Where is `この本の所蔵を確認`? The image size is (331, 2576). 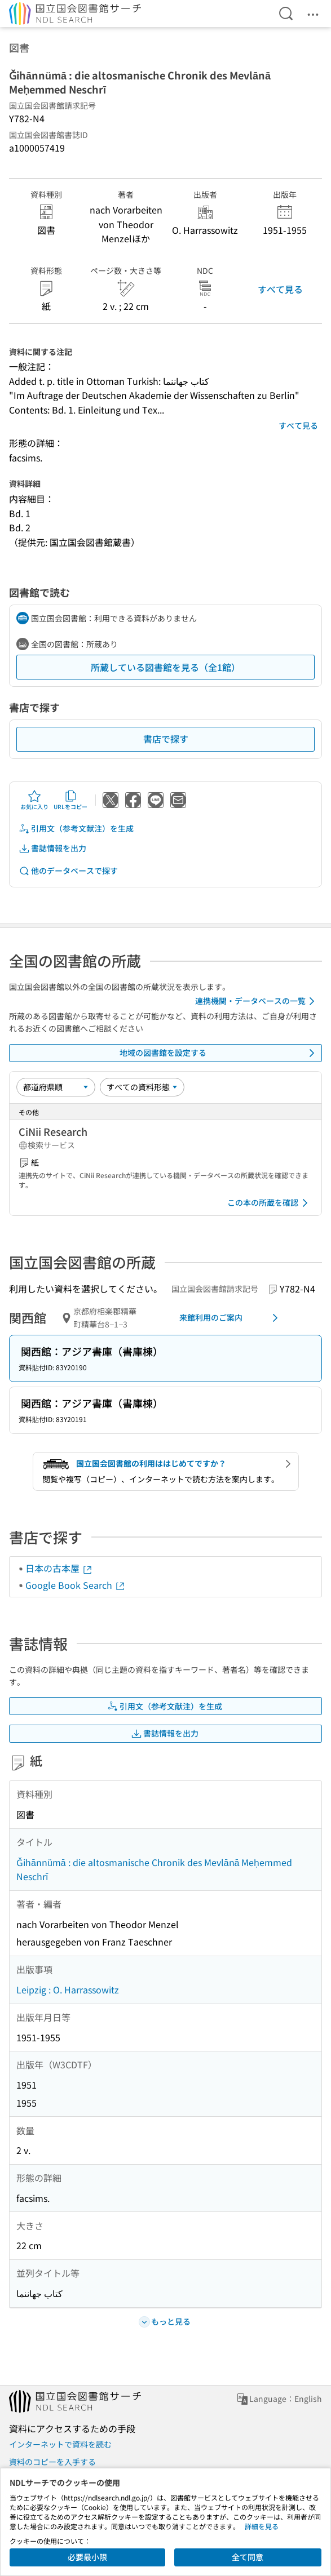 この本の所蔵を確認 is located at coordinates (269, 1203).